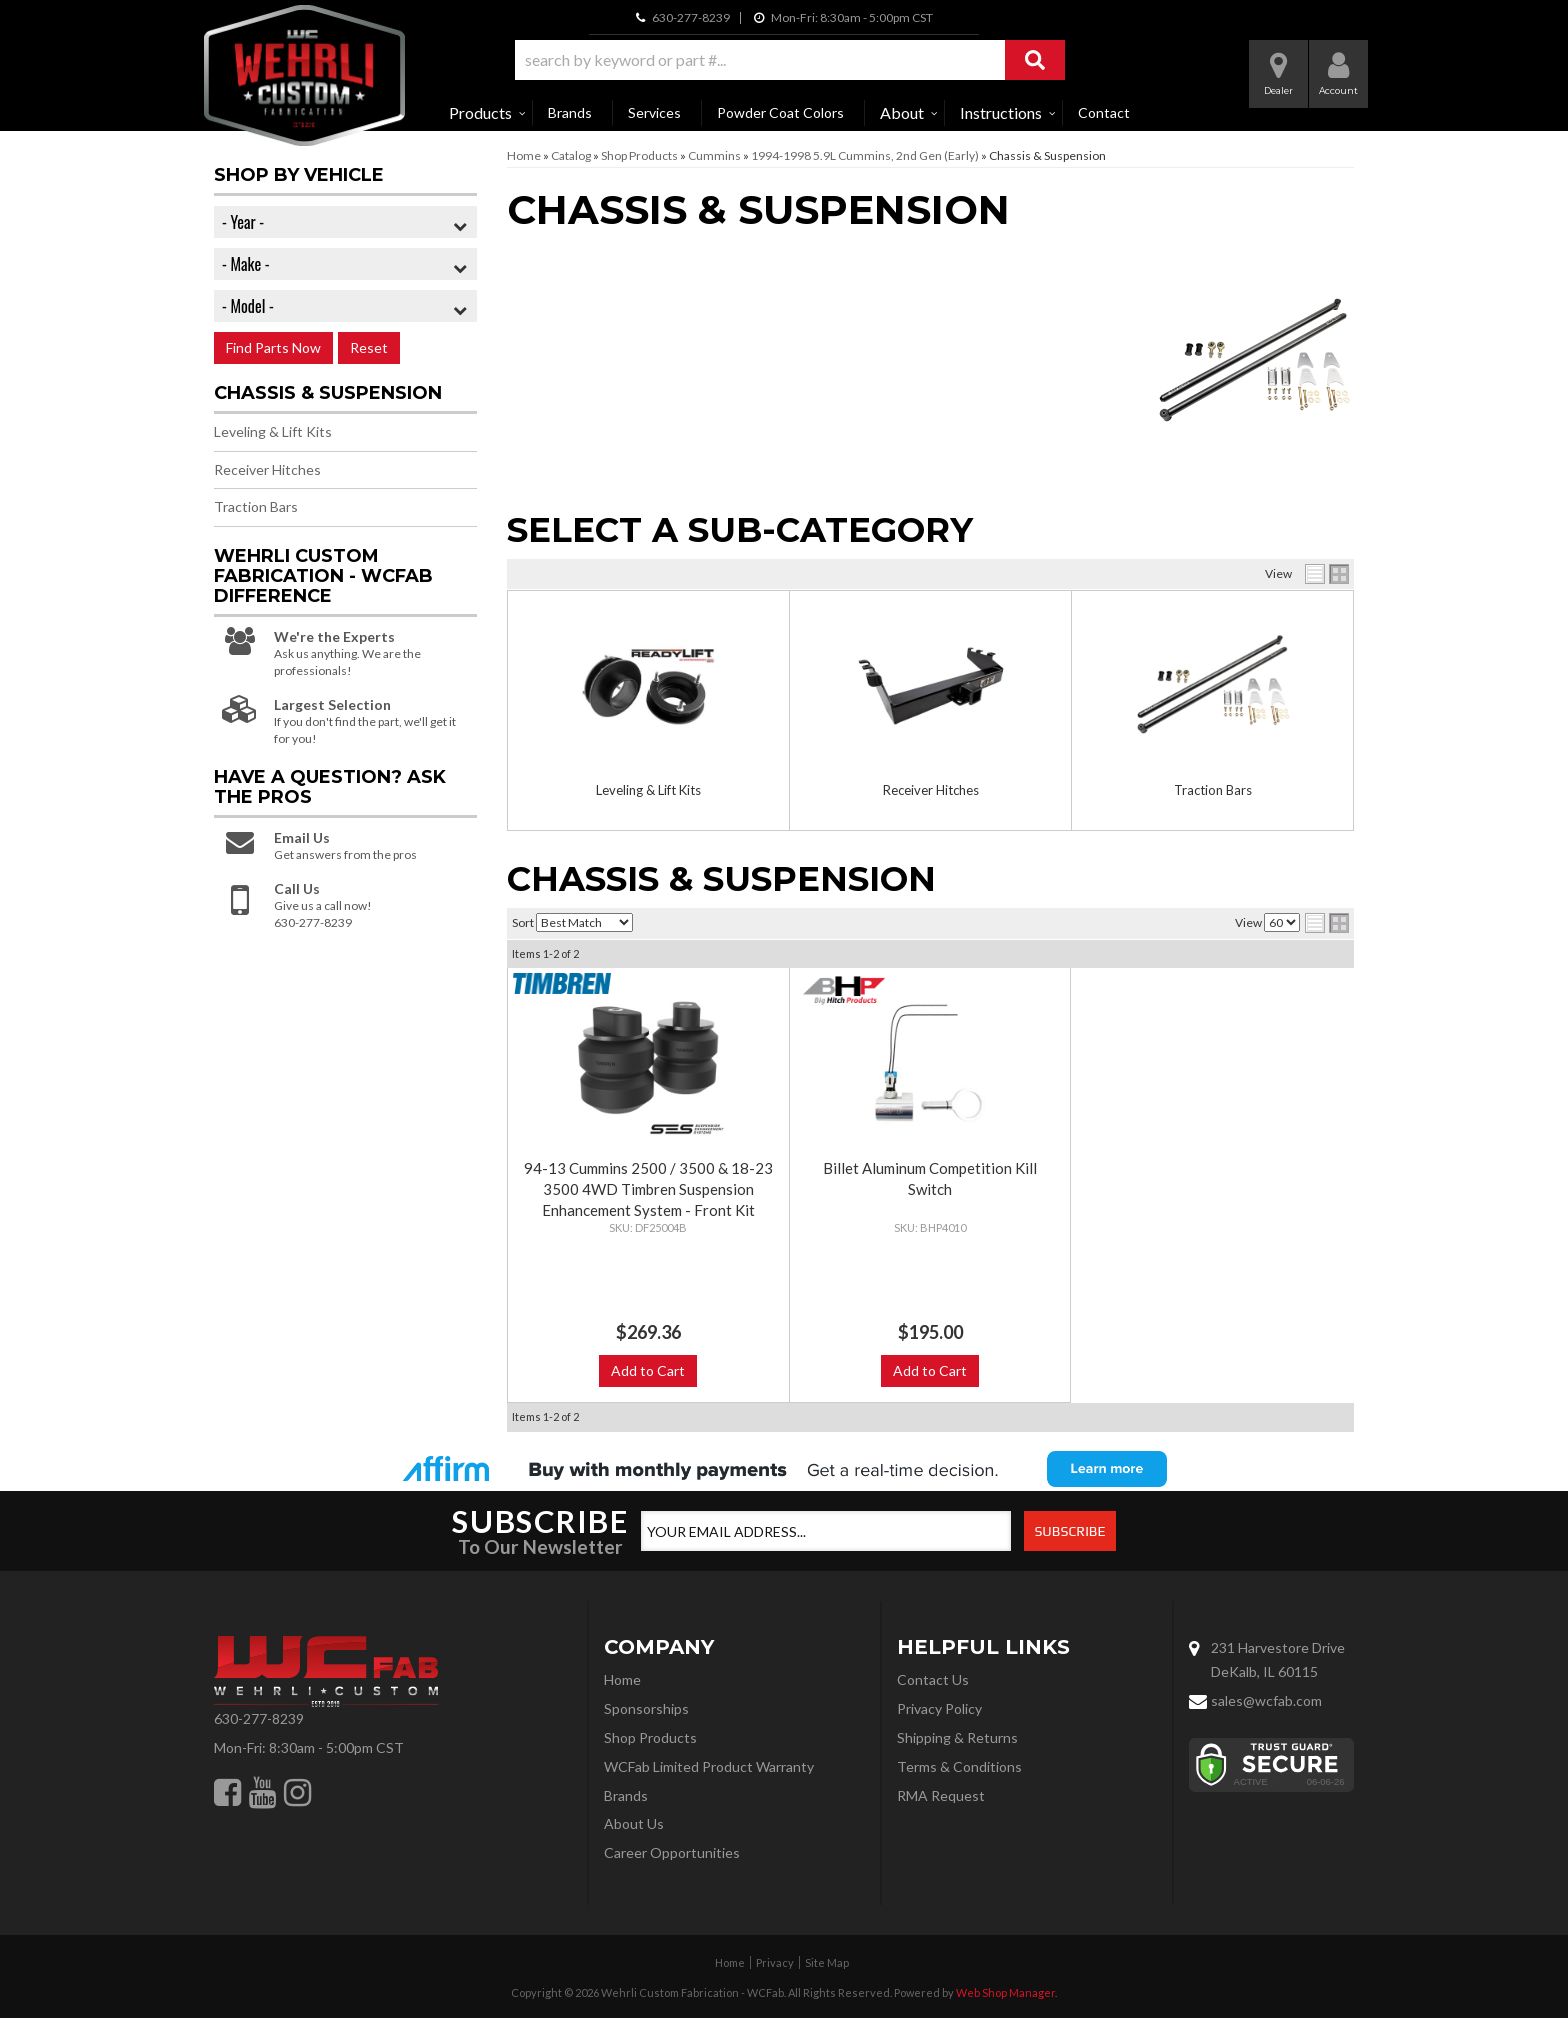  What do you see at coordinates (1104, 112) in the screenshot?
I see `Contact` at bounding box center [1104, 112].